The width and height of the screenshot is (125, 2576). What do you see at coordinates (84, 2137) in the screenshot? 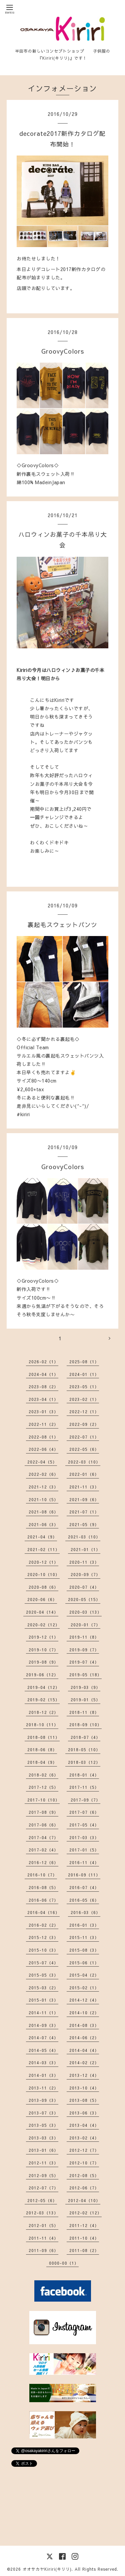
I see `2013-02（4）` at bounding box center [84, 2137].